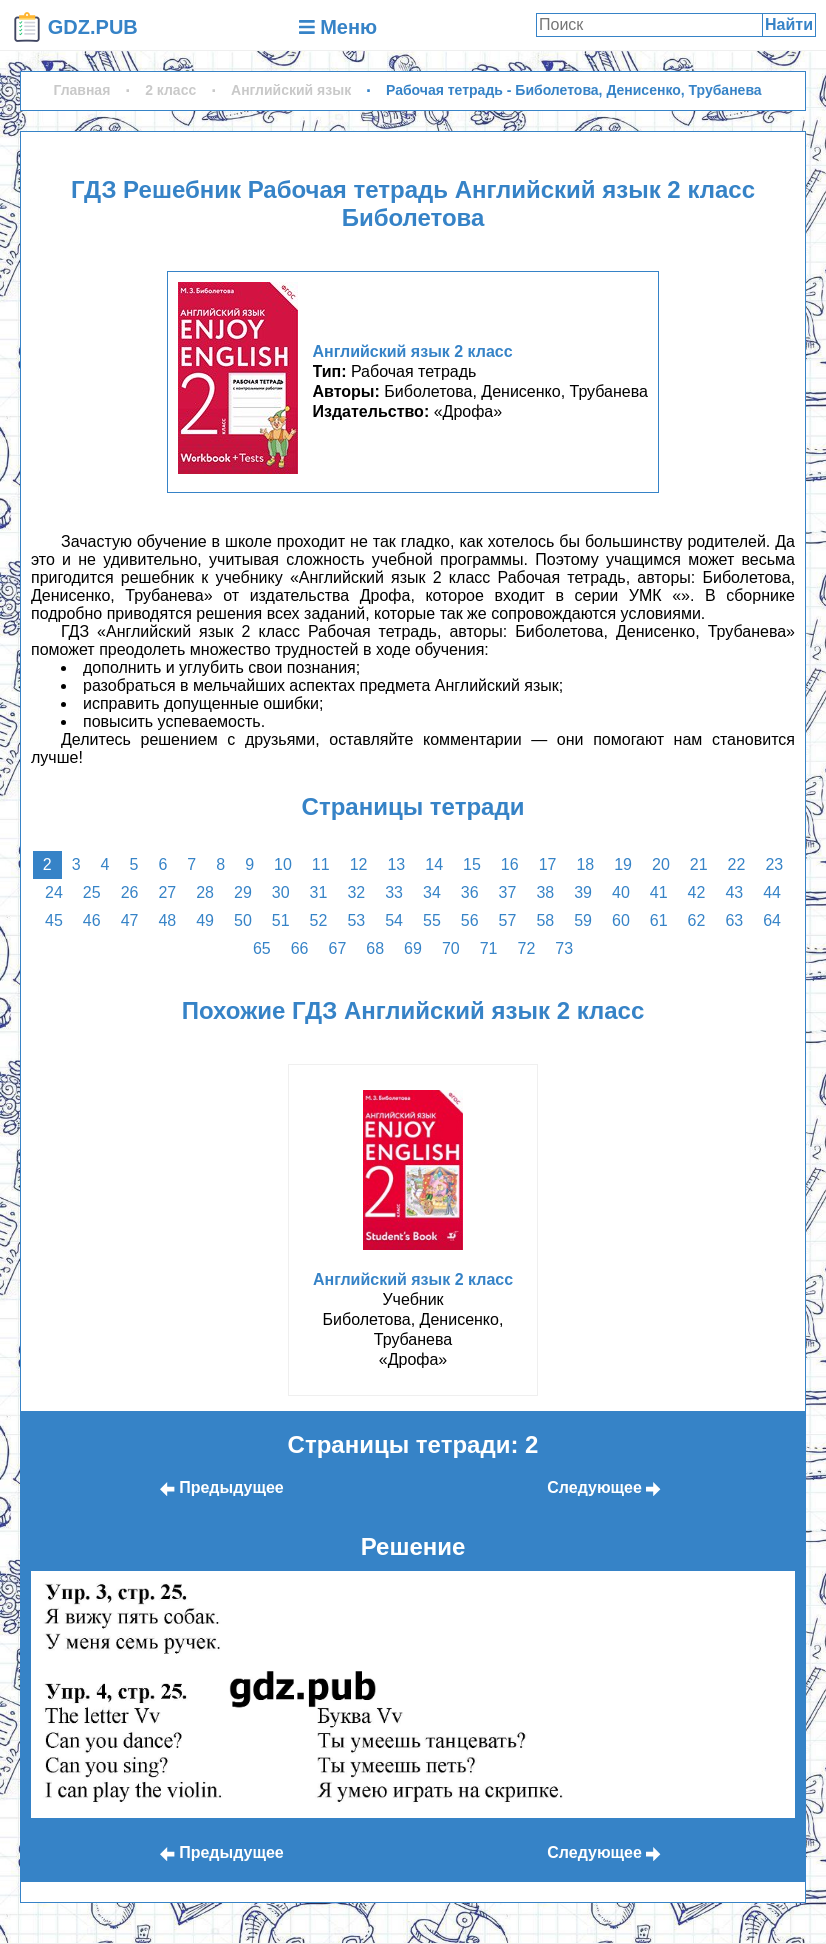  Describe the element at coordinates (489, 948) in the screenshot. I see `71` at that location.